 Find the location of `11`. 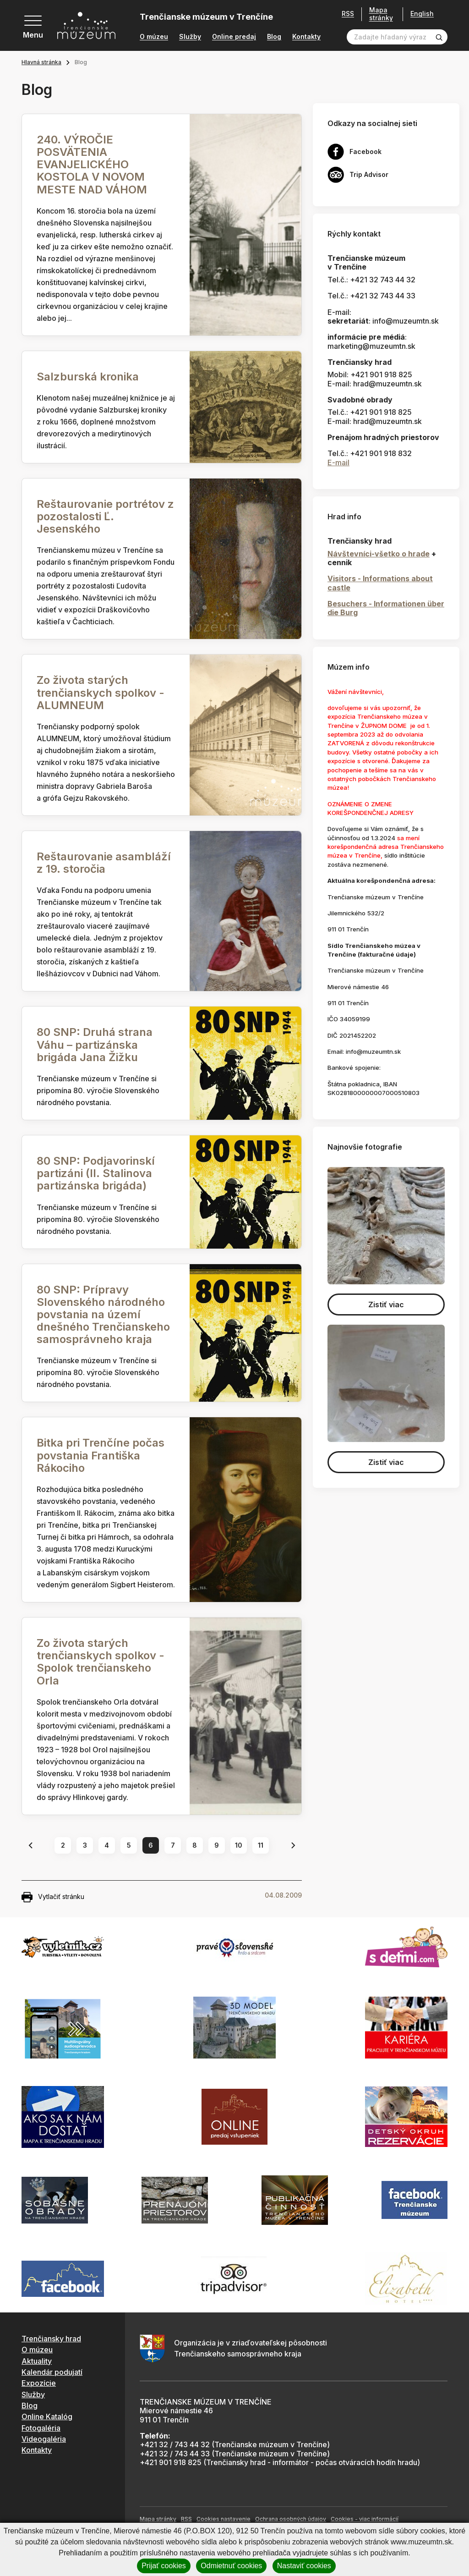

11 is located at coordinates (260, 1845).